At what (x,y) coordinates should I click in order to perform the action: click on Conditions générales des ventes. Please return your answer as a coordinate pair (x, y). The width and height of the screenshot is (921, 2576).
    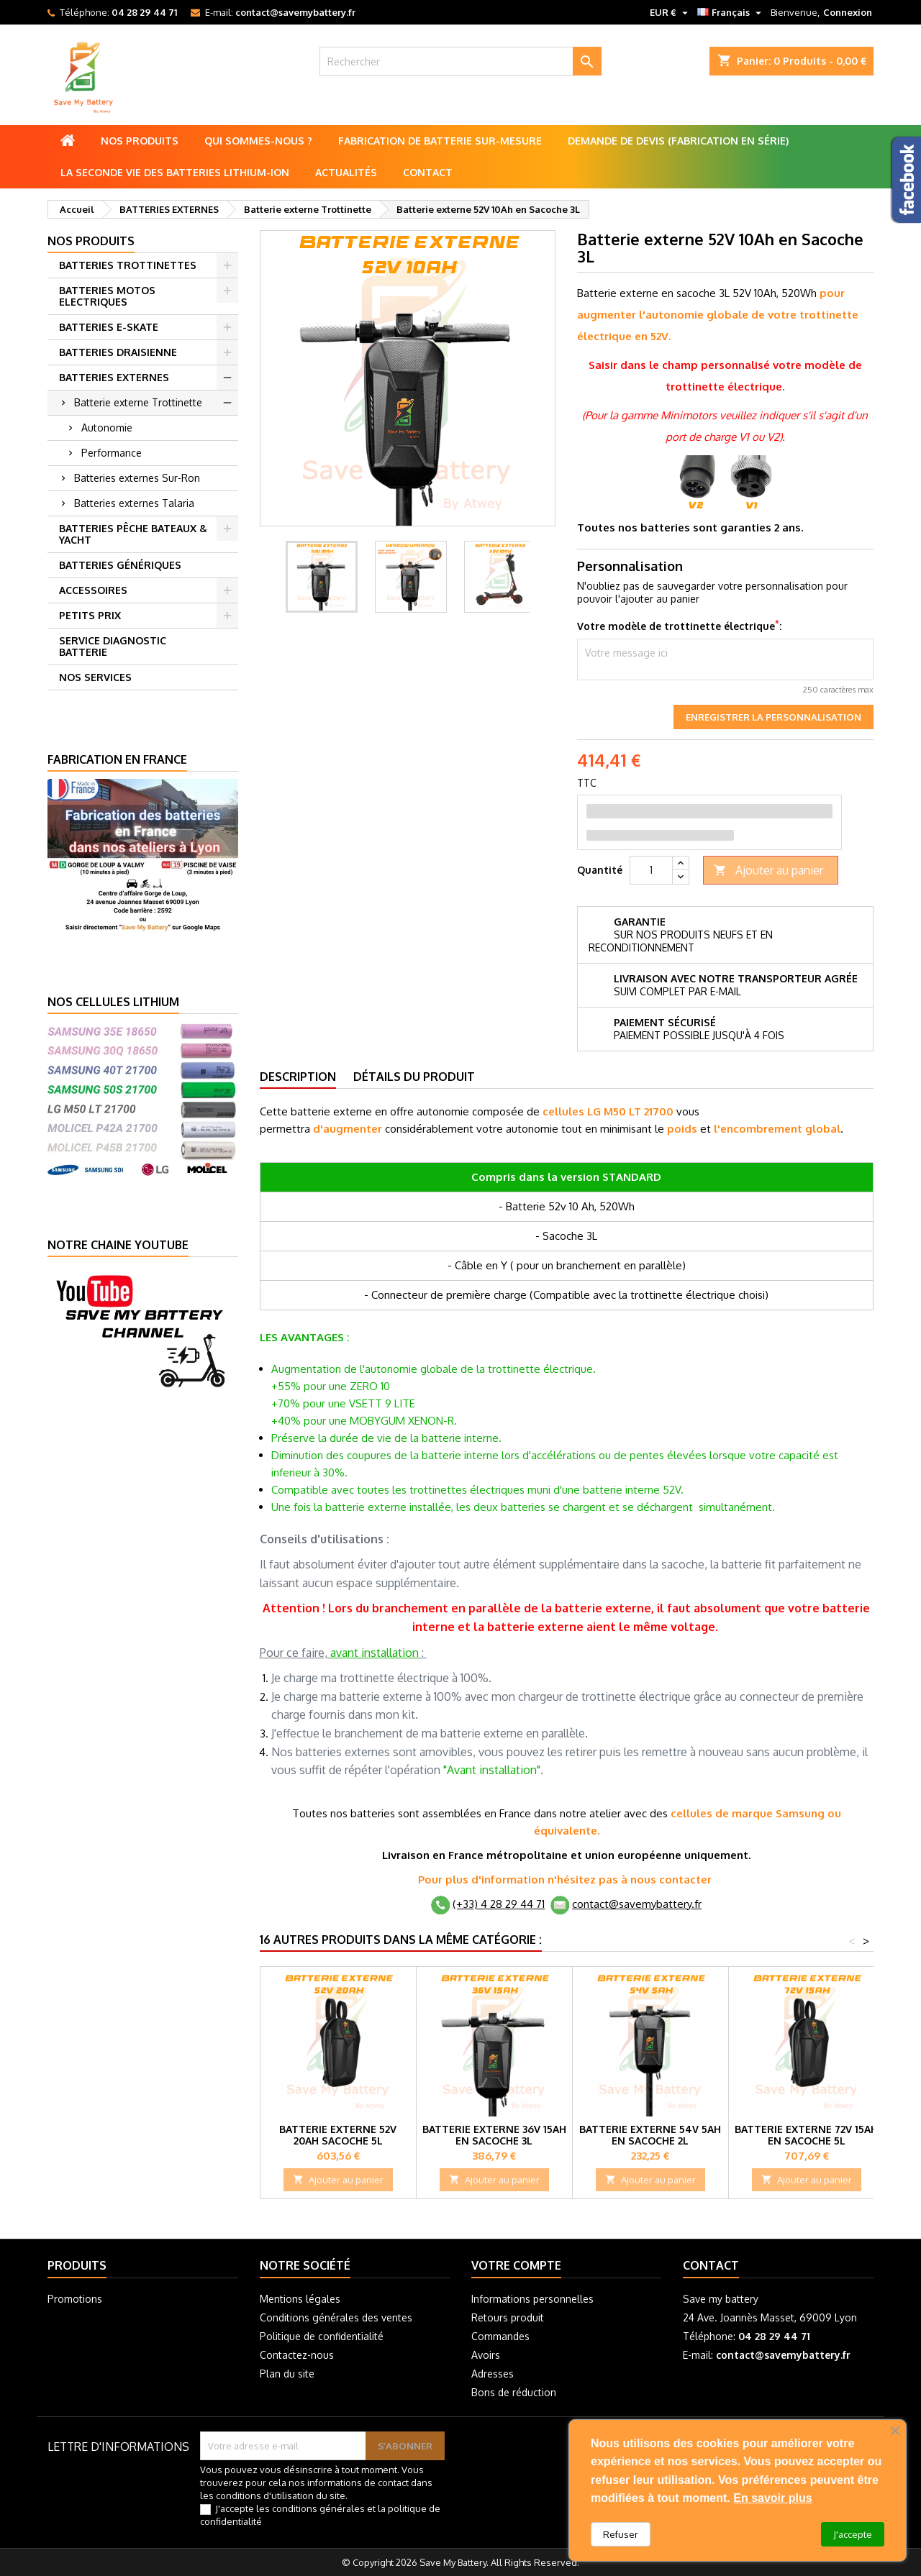
    Looking at the image, I should click on (336, 2317).